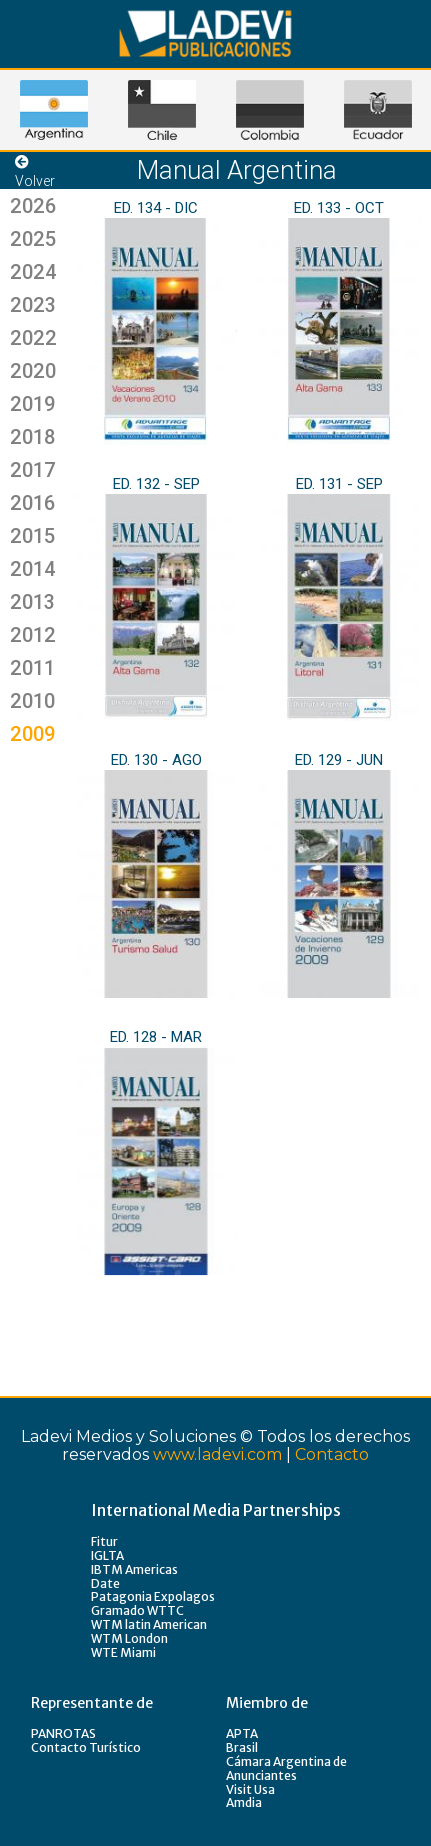  What do you see at coordinates (104, 1541) in the screenshot?
I see `Fitur` at bounding box center [104, 1541].